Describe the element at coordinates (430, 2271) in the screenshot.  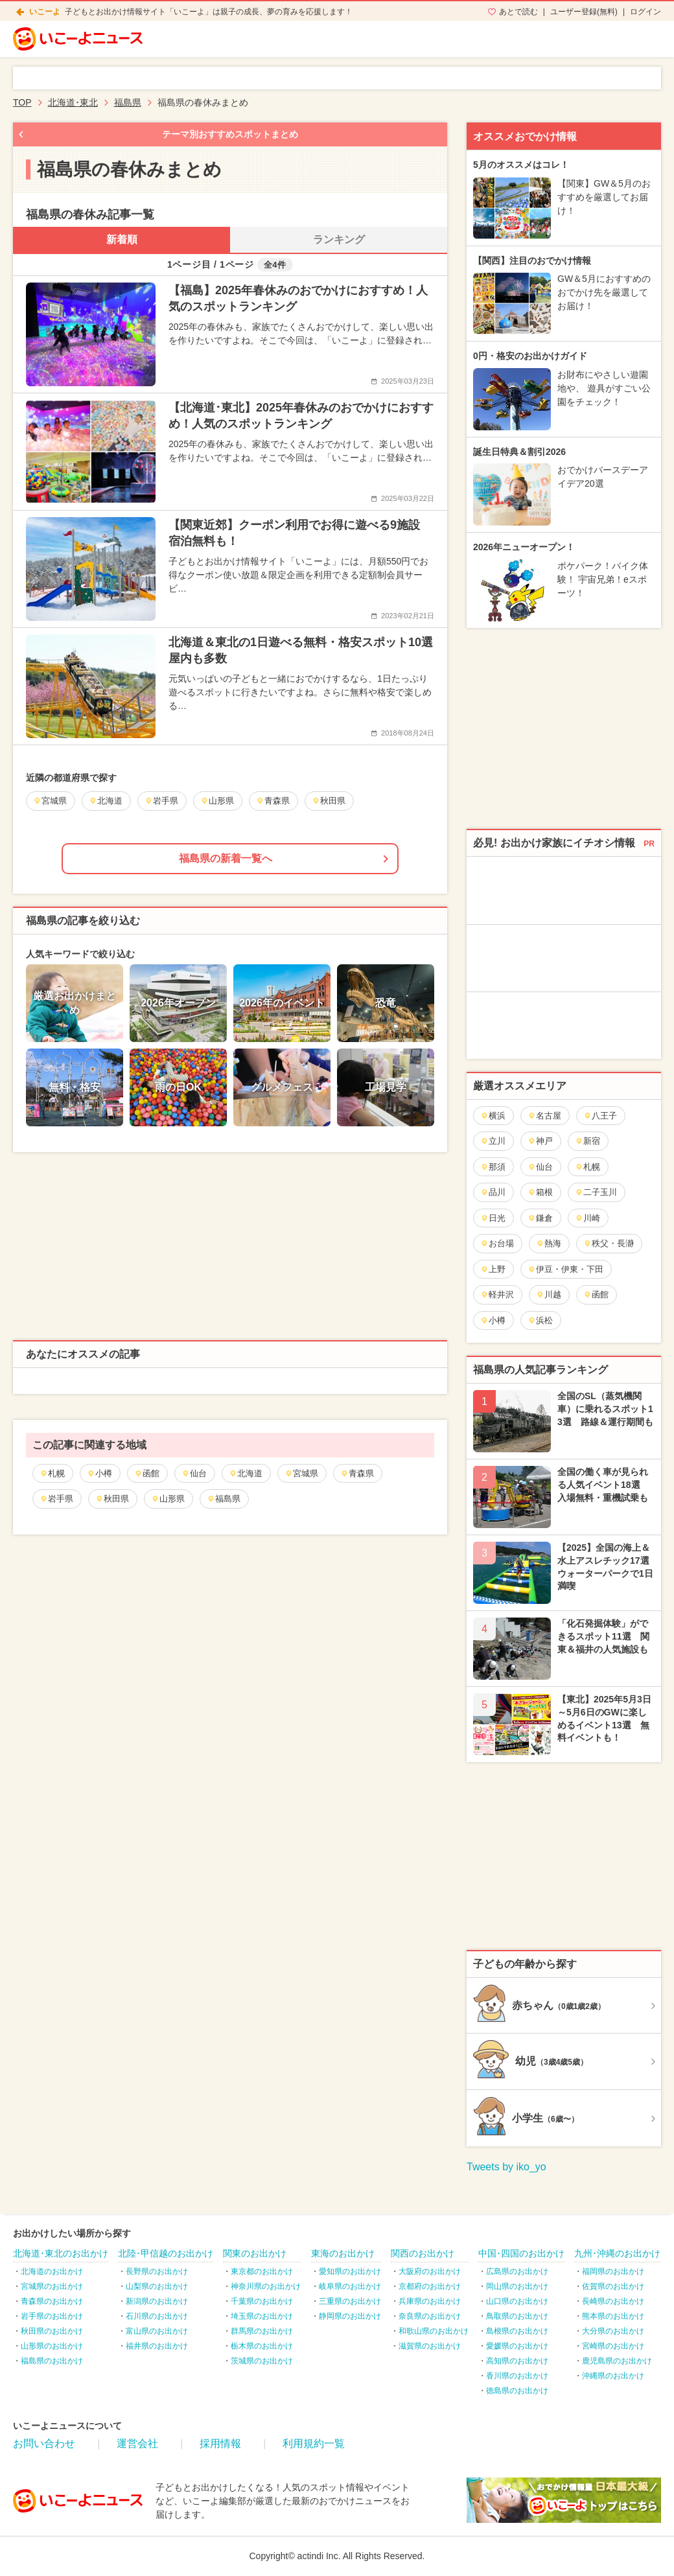
I see `大阪府のお出かけ` at that location.